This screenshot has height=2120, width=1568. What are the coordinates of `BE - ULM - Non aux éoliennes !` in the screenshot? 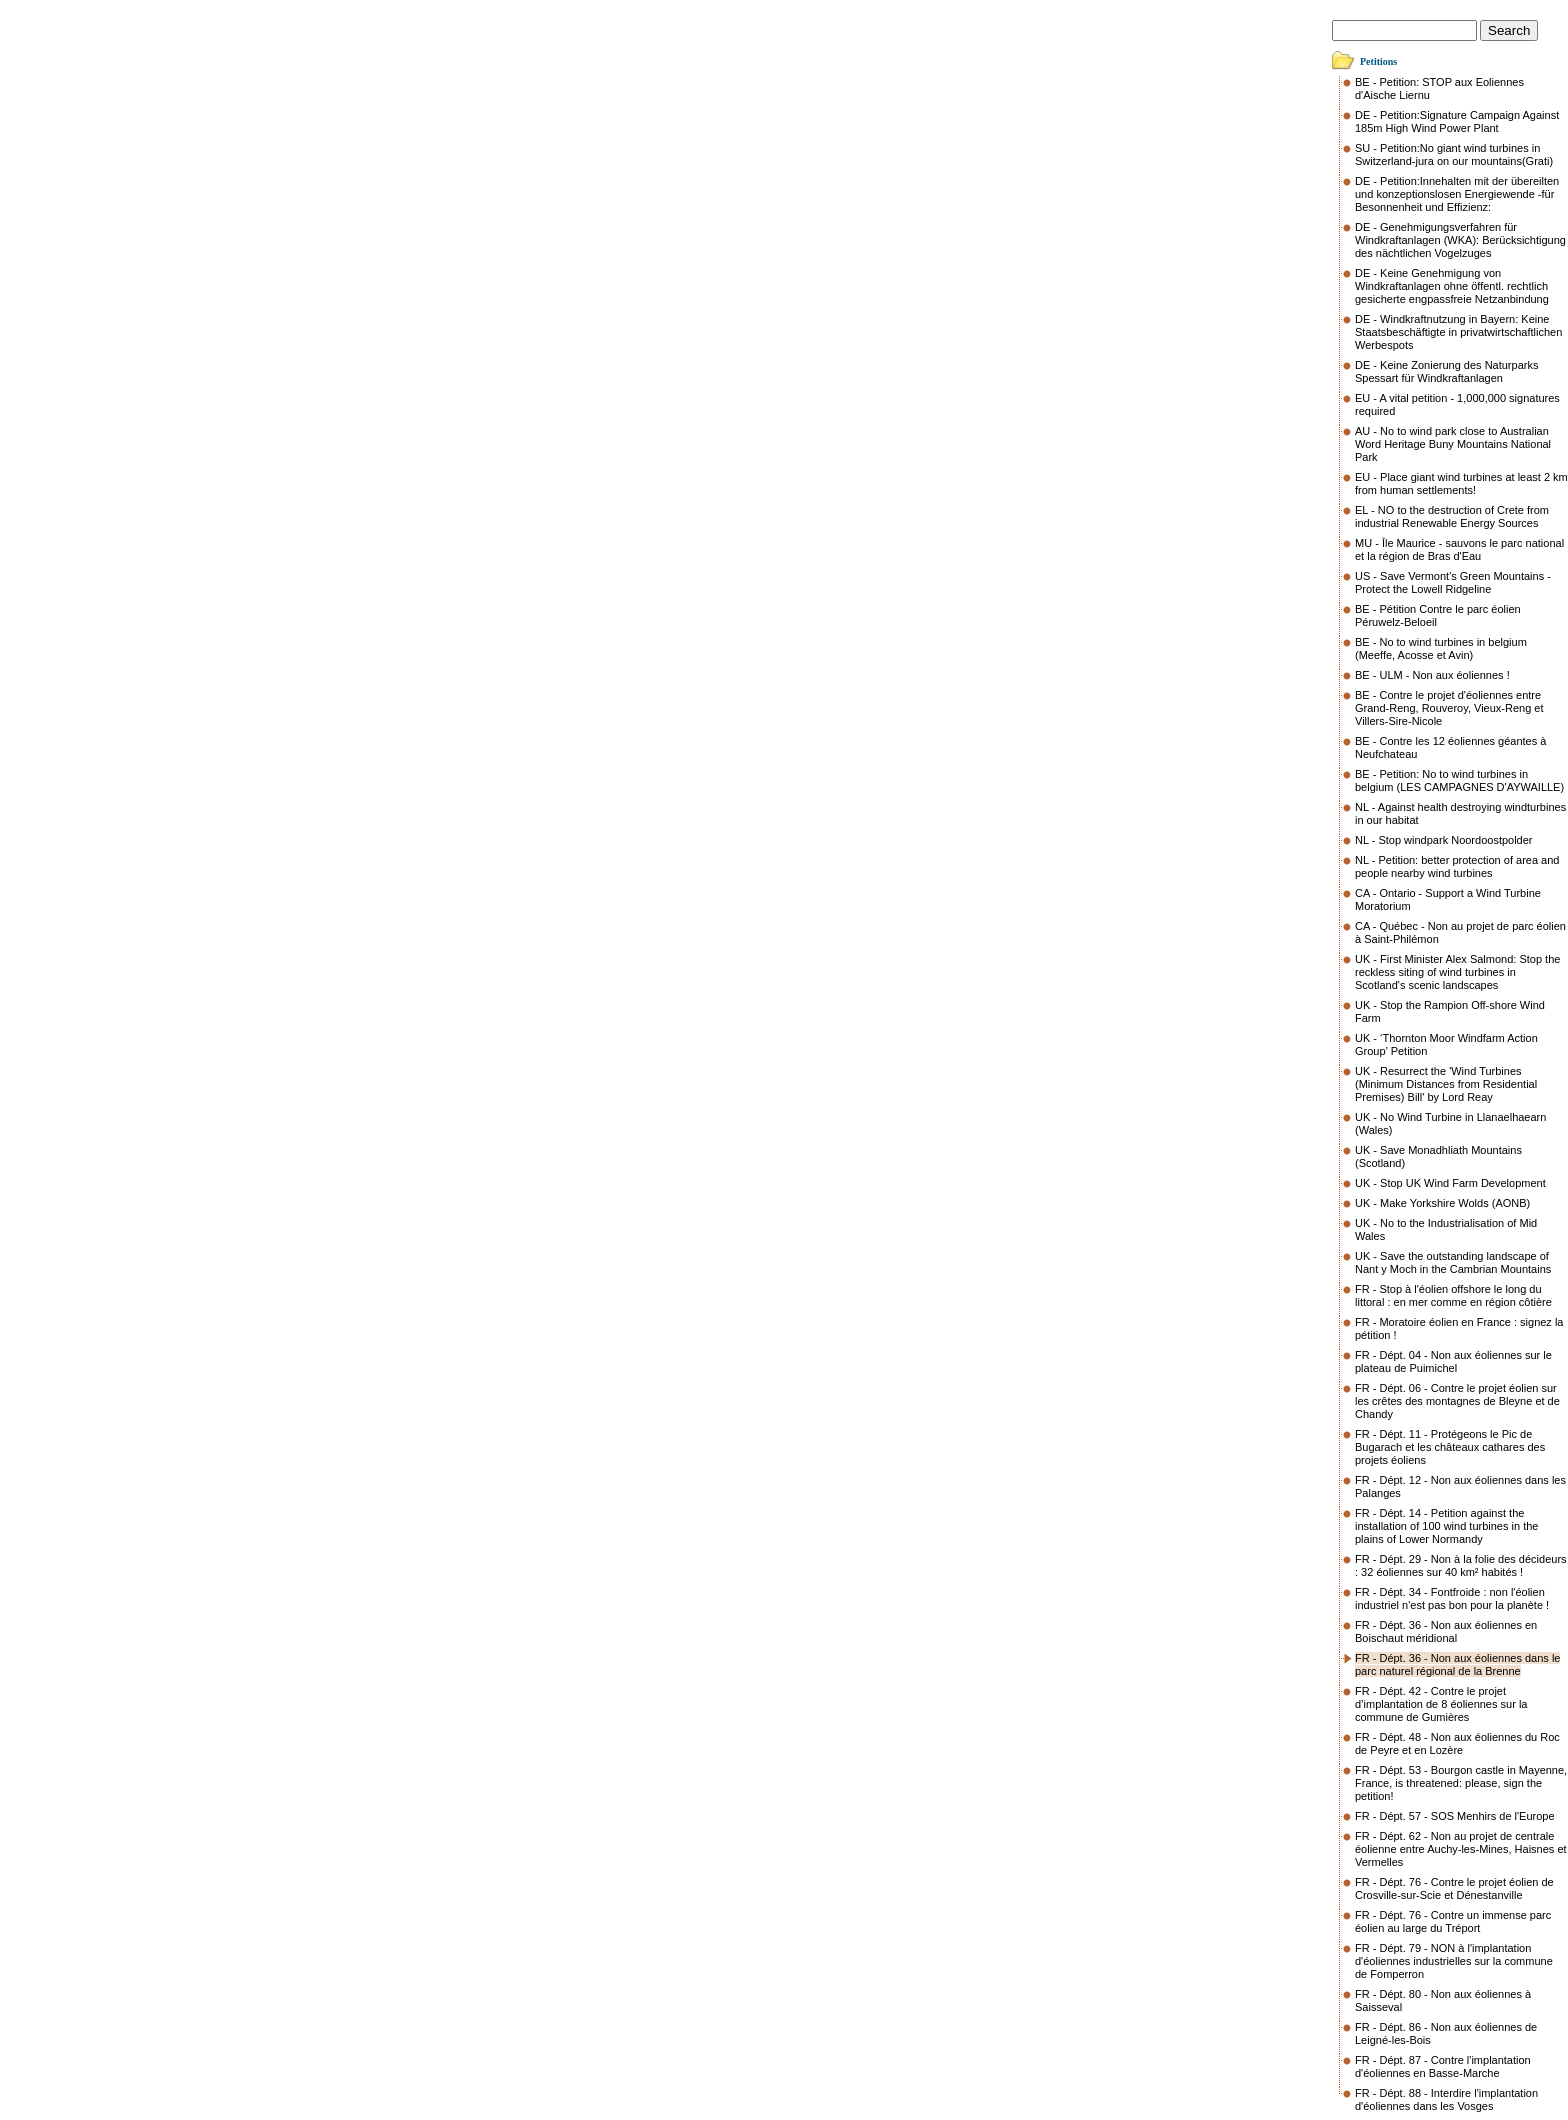 It's located at (1432, 675).